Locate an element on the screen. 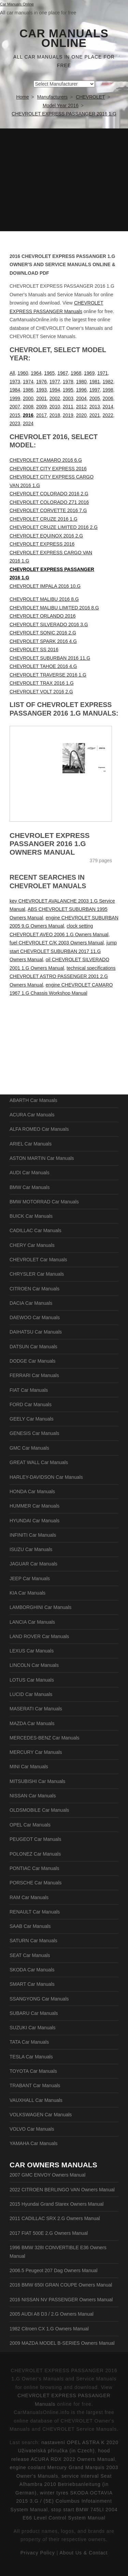 This screenshot has height=2576, width=128. 2014 is located at coordinates (108, 406).